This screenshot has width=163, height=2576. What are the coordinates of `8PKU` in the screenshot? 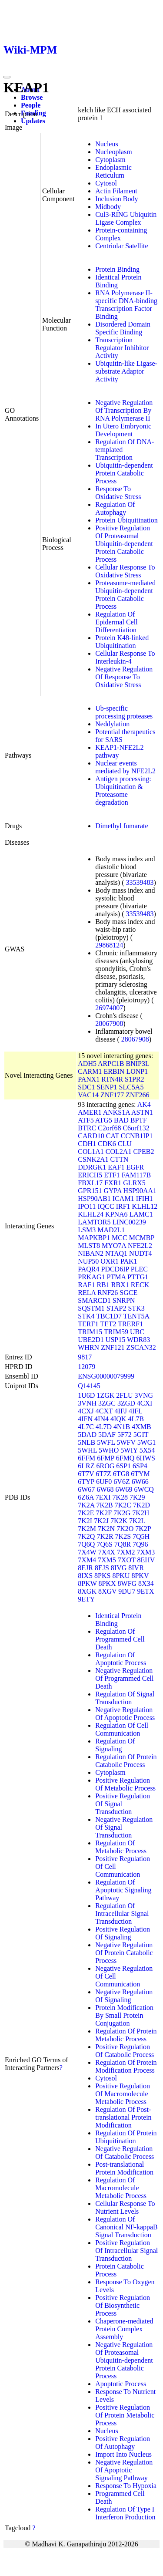 It's located at (121, 1575).